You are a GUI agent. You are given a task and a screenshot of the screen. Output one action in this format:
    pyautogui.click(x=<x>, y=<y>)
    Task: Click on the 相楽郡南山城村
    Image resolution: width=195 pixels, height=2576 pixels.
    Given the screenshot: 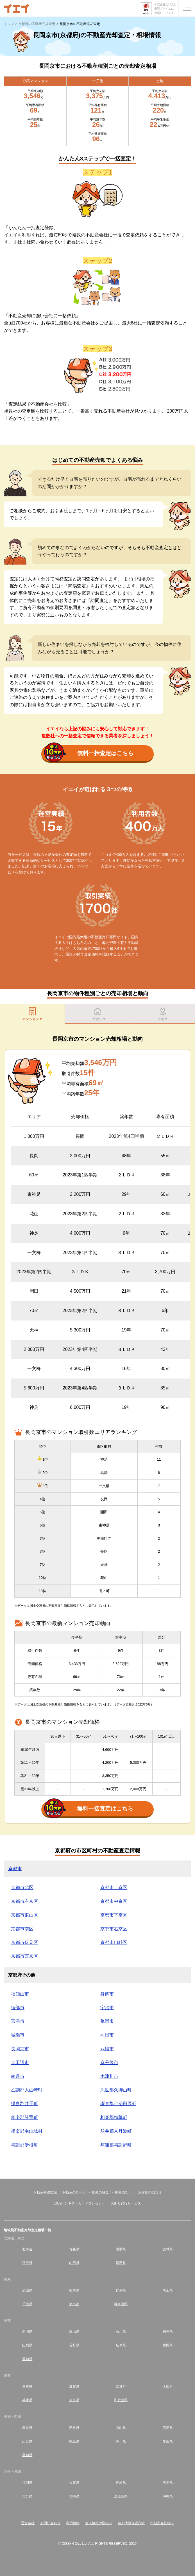 What is the action you would take?
    pyautogui.click(x=26, y=2131)
    